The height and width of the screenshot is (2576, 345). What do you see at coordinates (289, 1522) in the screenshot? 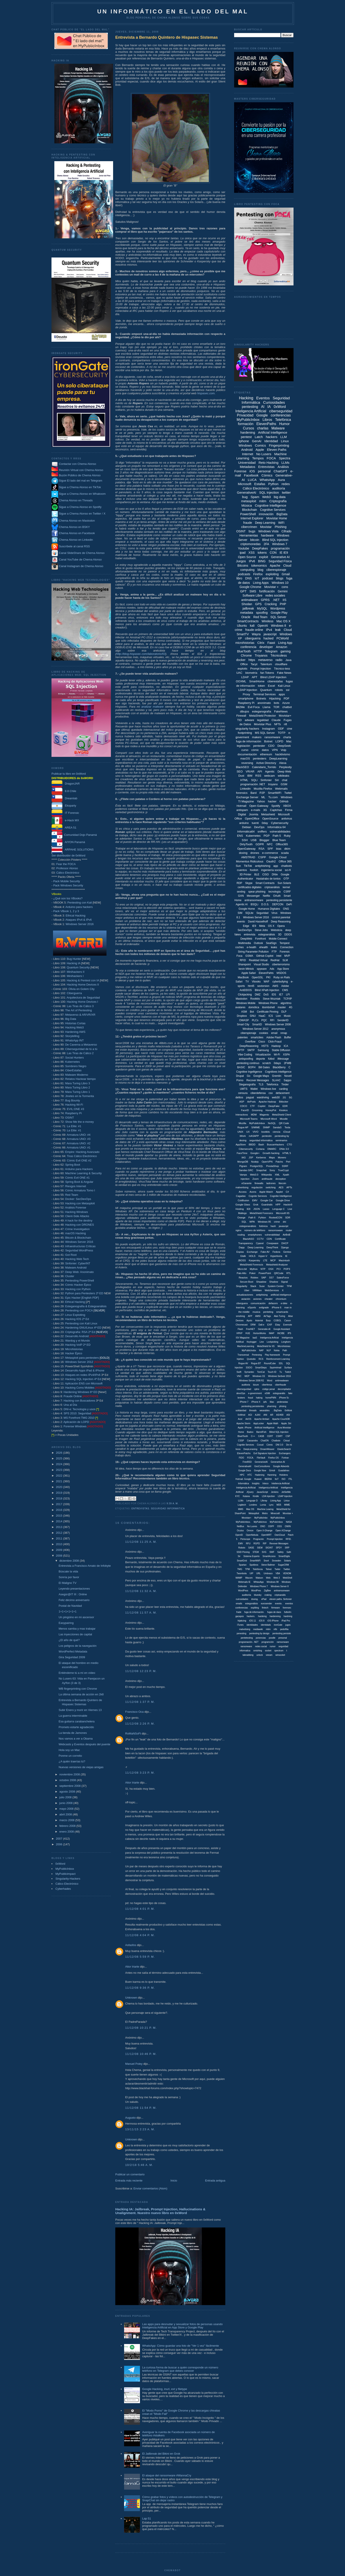
I see `NASA` at bounding box center [289, 1522].